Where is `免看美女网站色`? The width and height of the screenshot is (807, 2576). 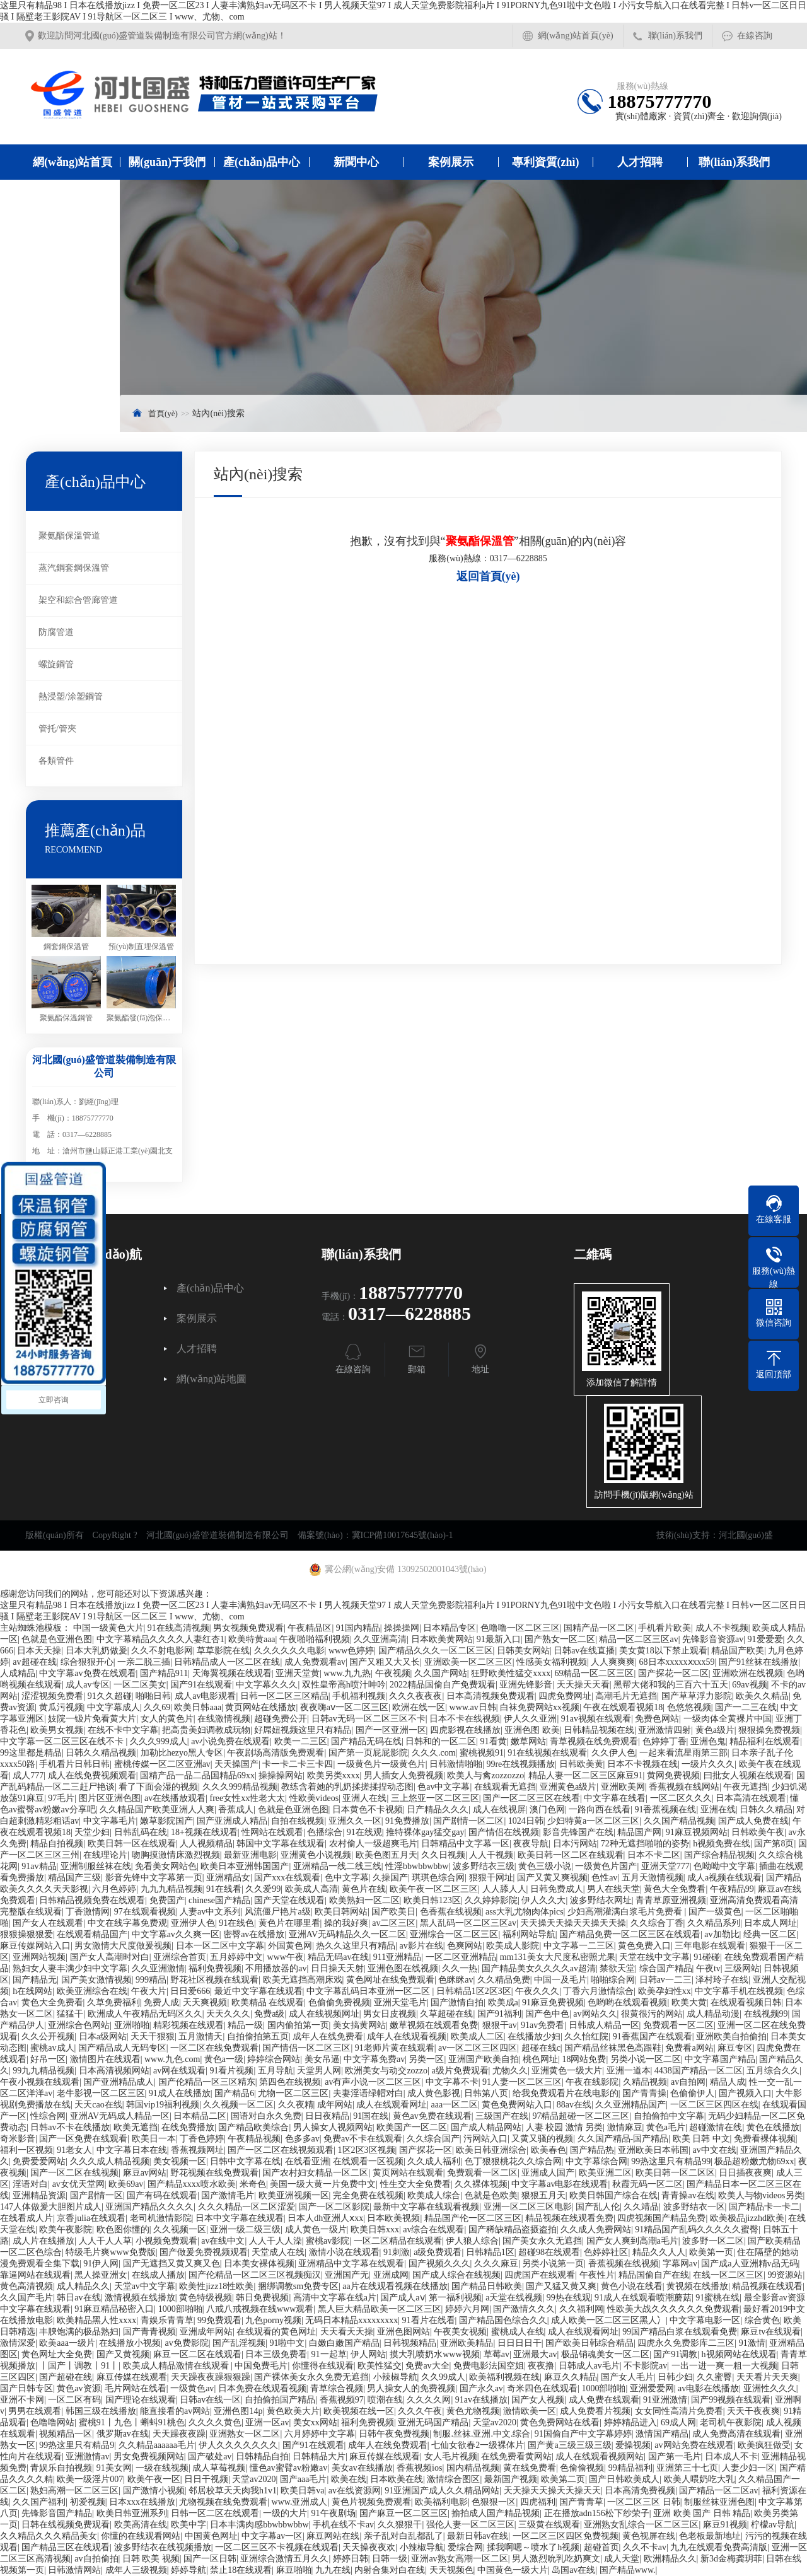
免看美女网站色 is located at coordinates (166, 1866).